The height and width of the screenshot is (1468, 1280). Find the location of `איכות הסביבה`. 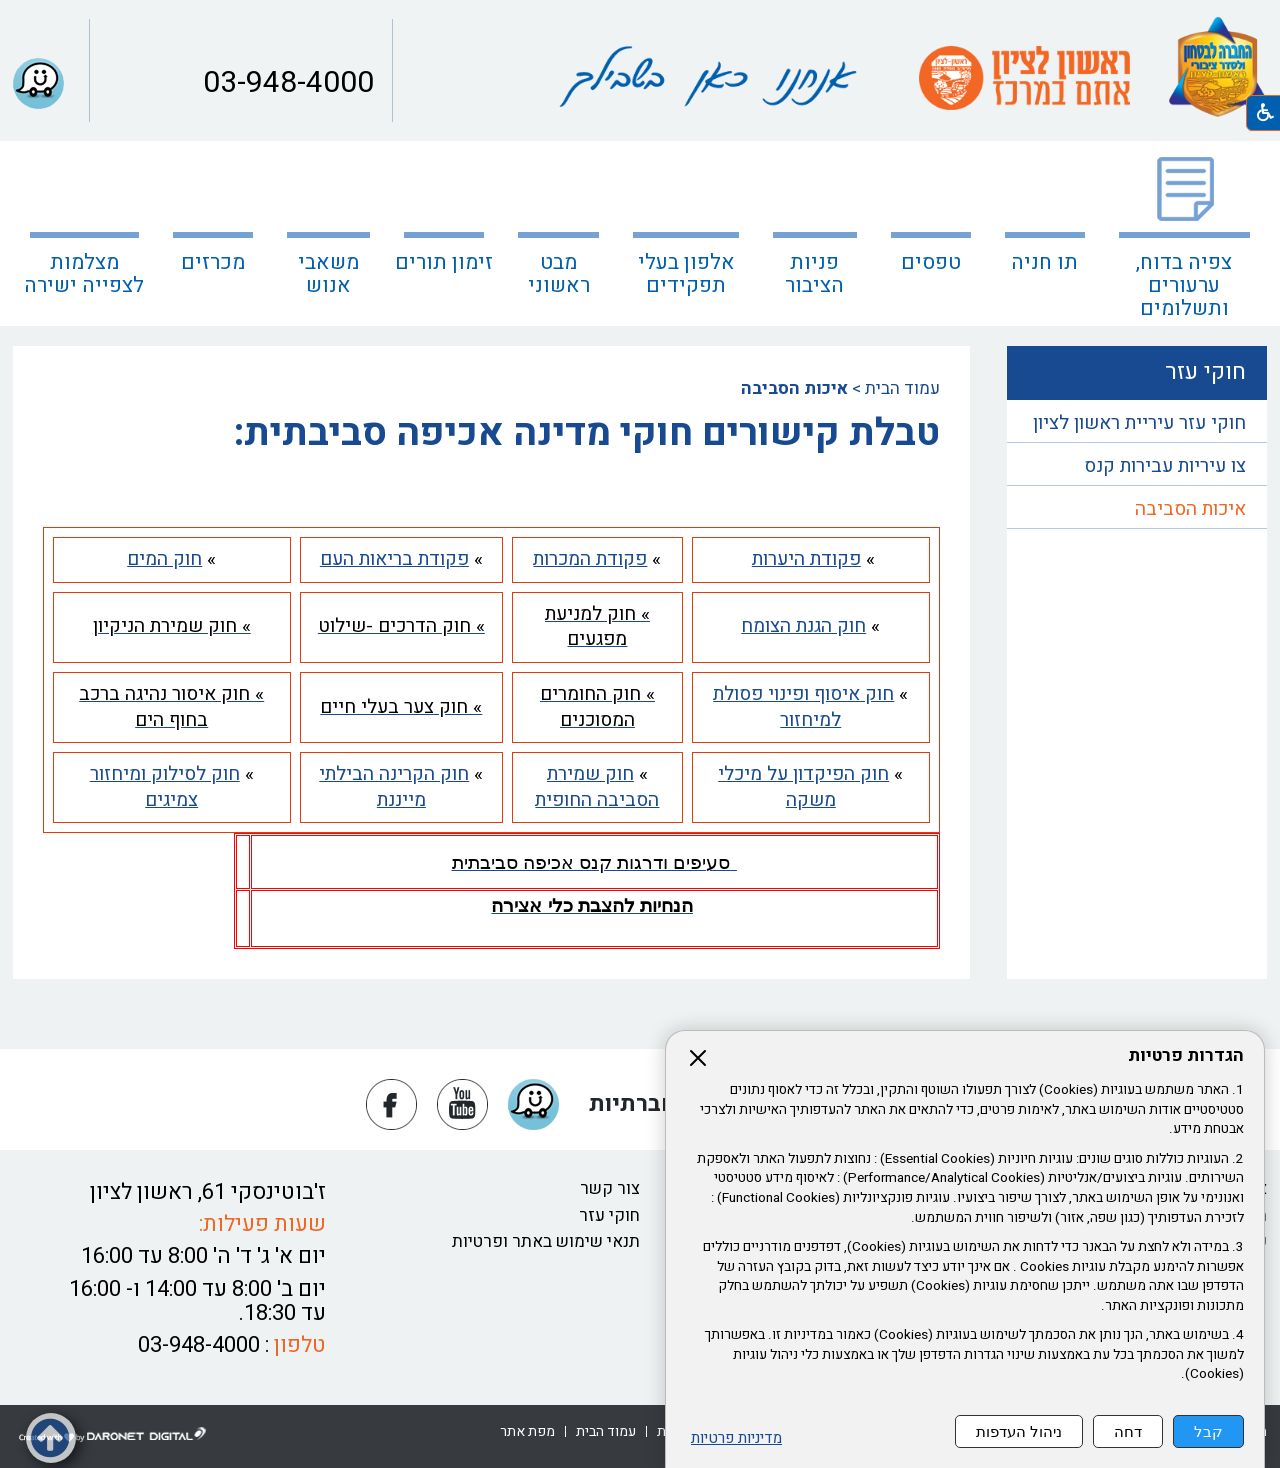

איכות הסביבה is located at coordinates (1190, 509).